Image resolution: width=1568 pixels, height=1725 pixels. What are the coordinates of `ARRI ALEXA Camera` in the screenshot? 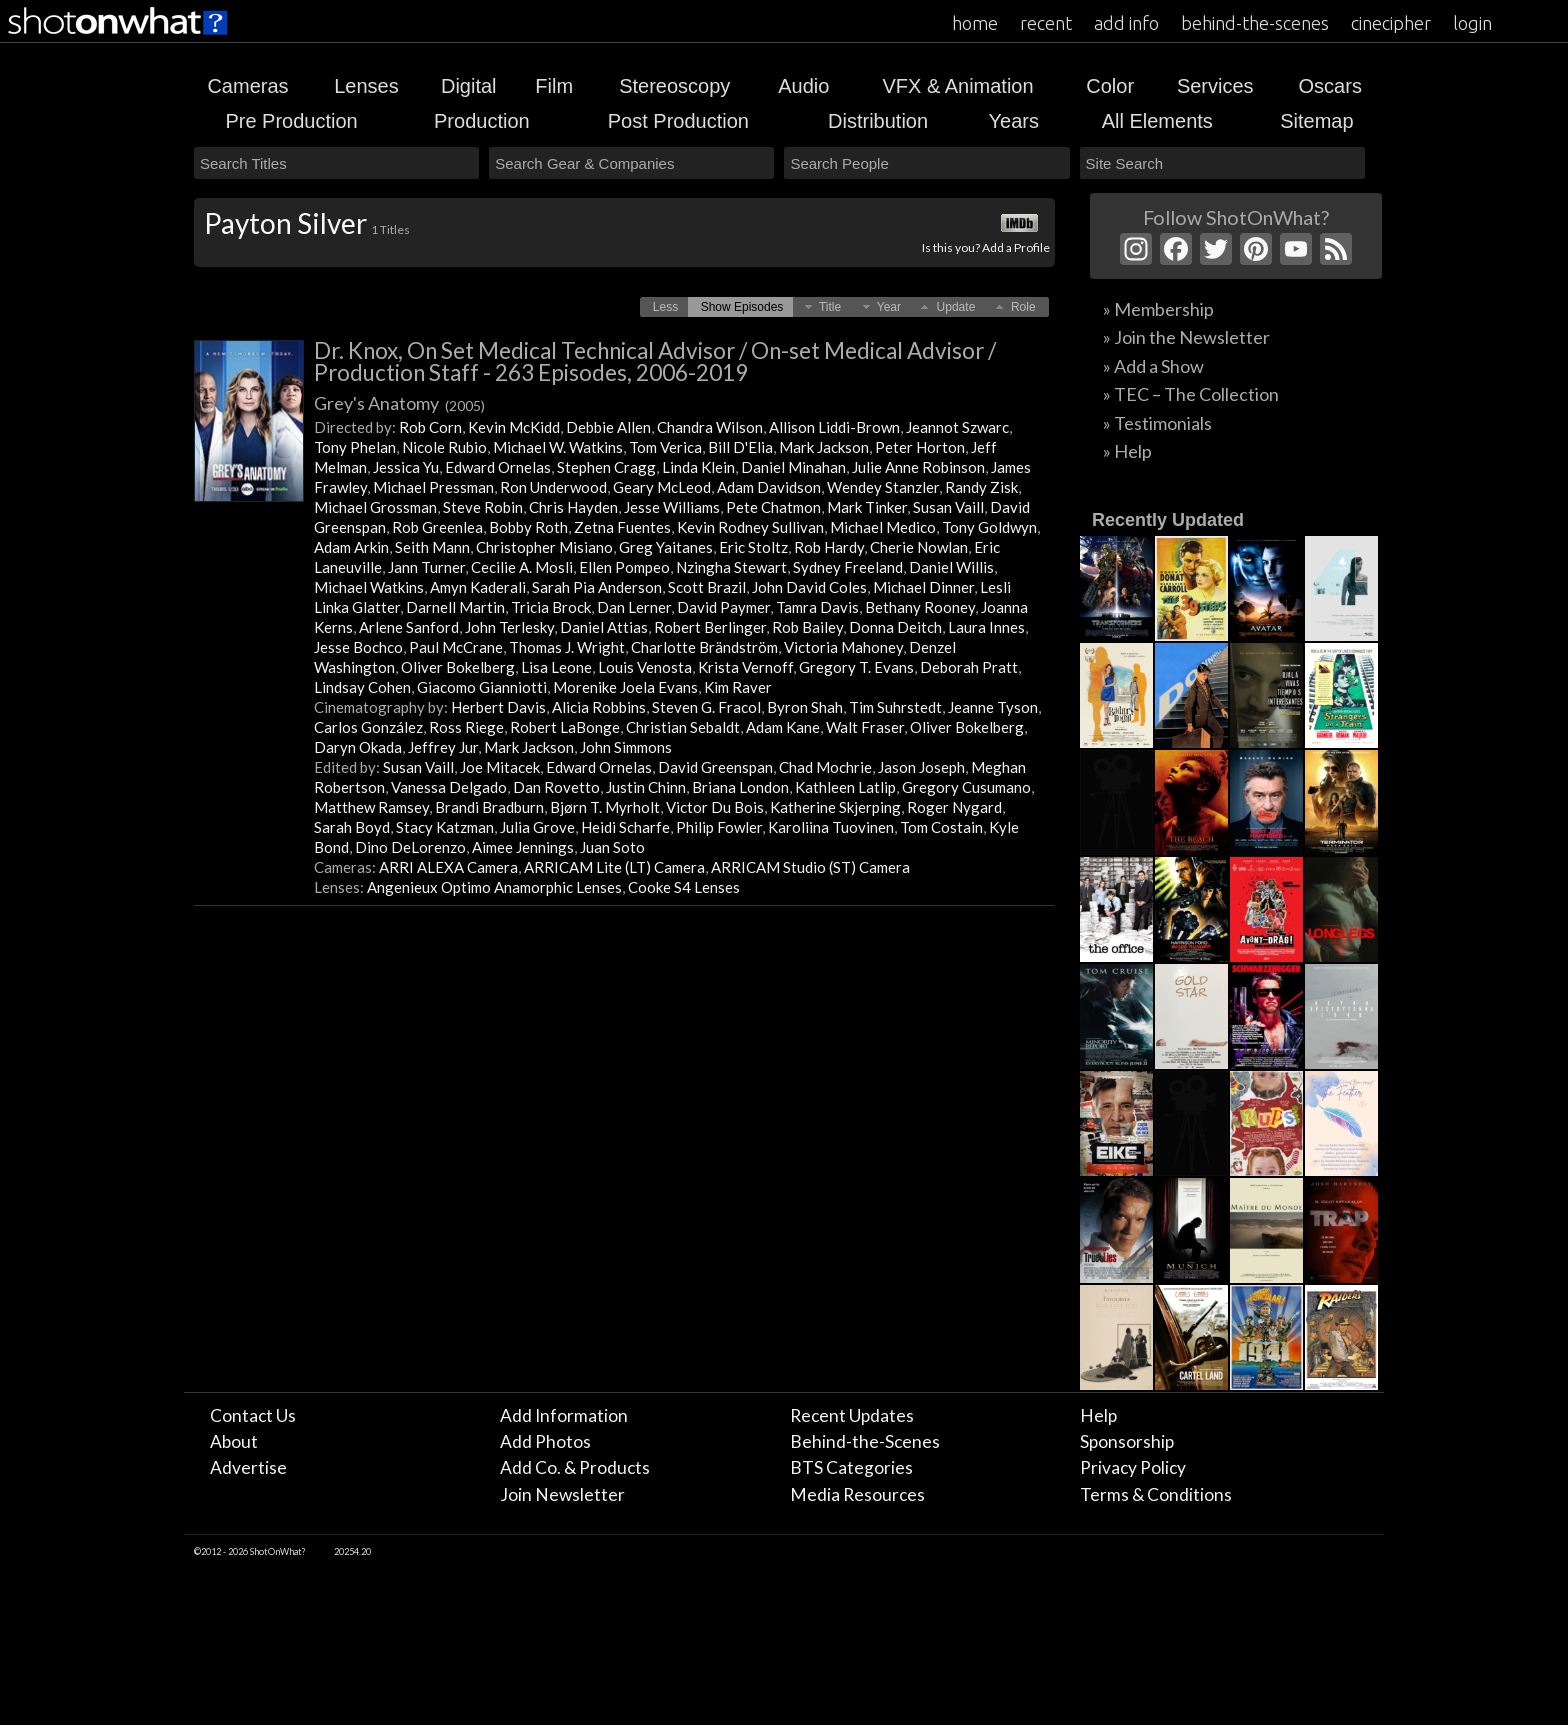 It's located at (448, 867).